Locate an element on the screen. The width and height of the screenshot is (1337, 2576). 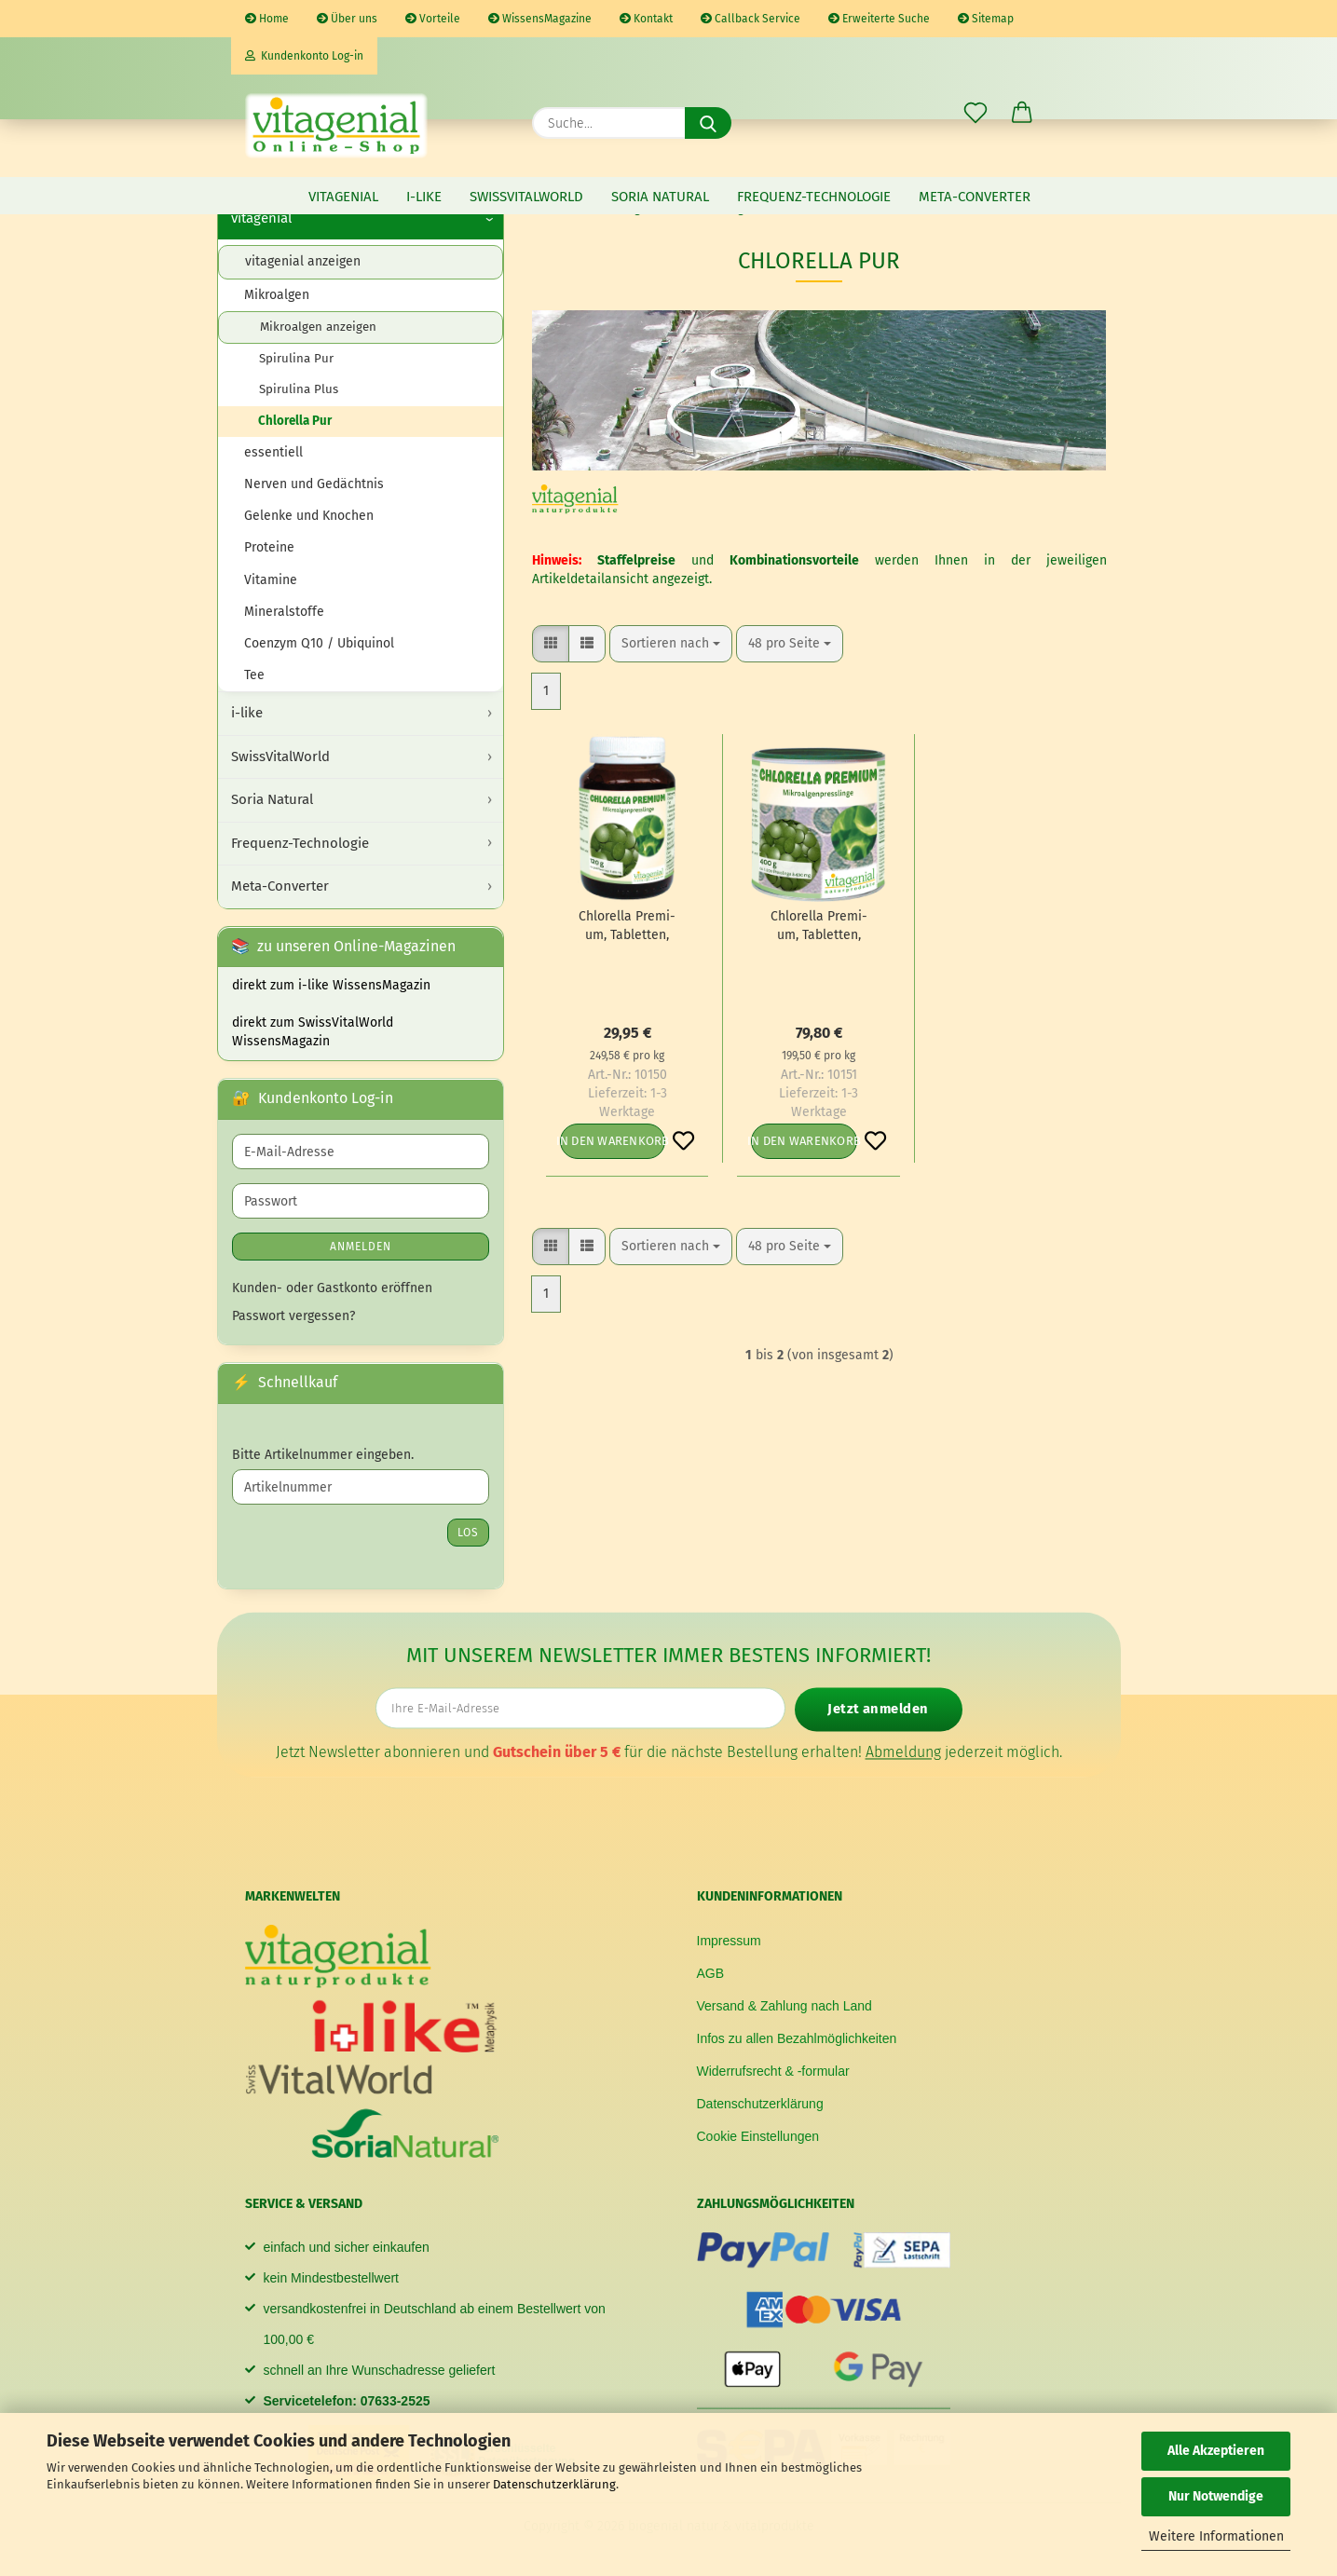
[Suche...] is located at coordinates (708, 123).